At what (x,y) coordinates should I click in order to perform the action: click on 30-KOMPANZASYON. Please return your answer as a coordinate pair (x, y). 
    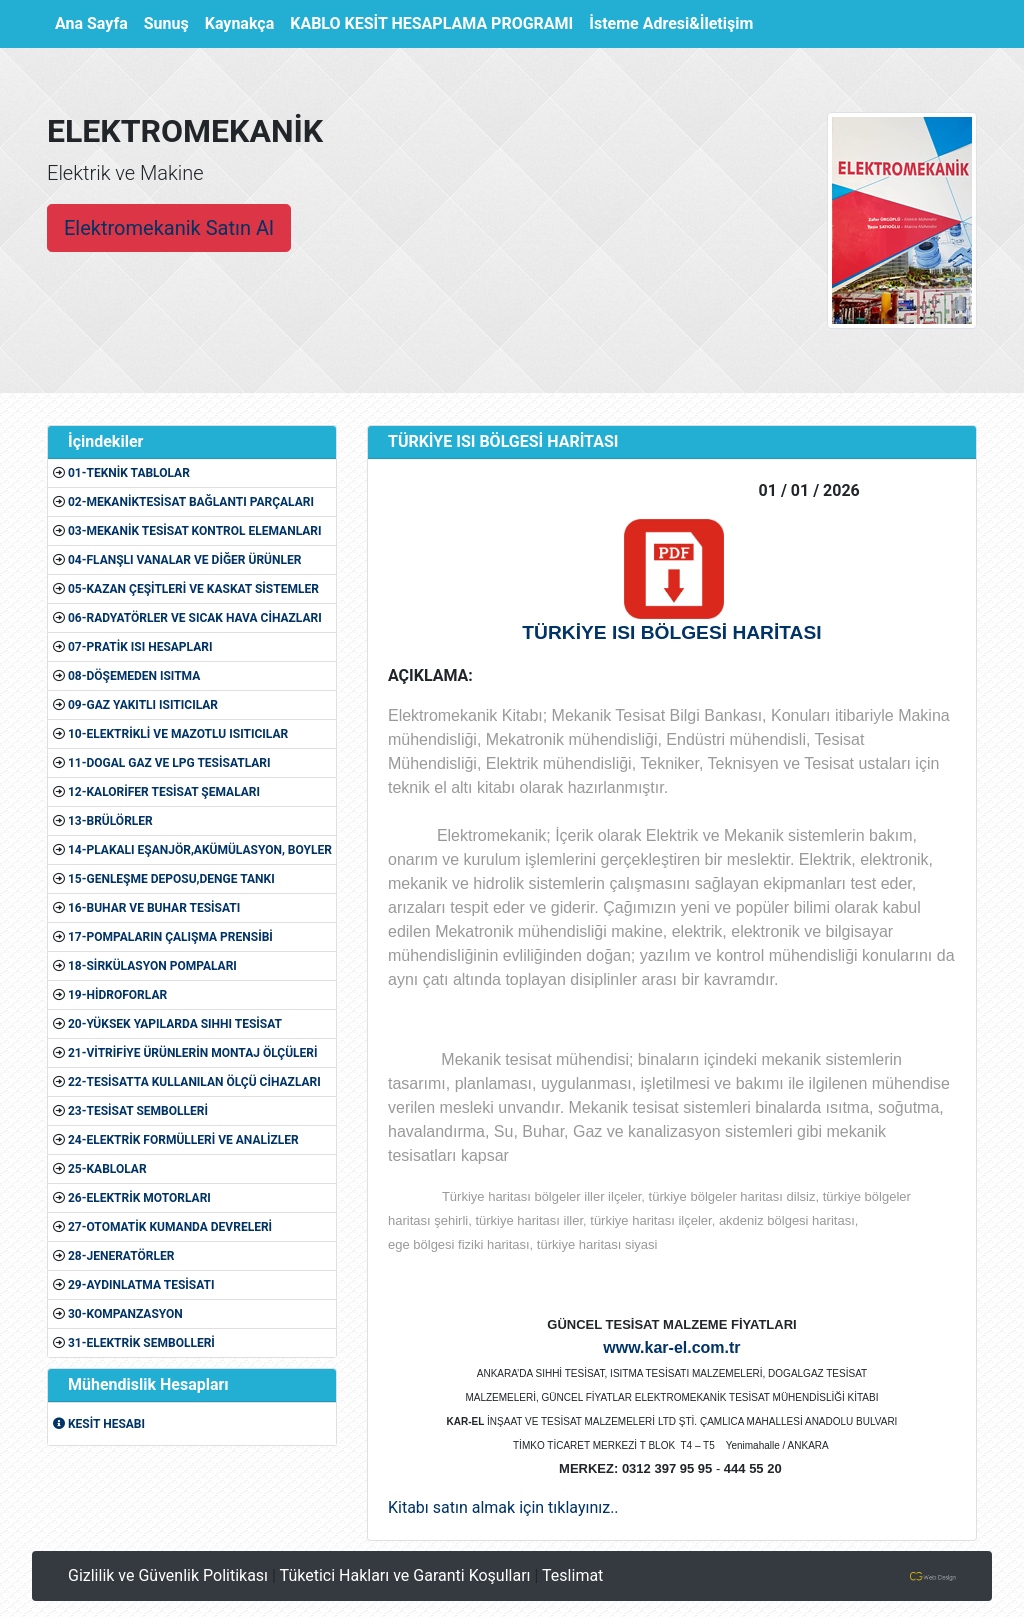
    Looking at the image, I should click on (125, 1314).